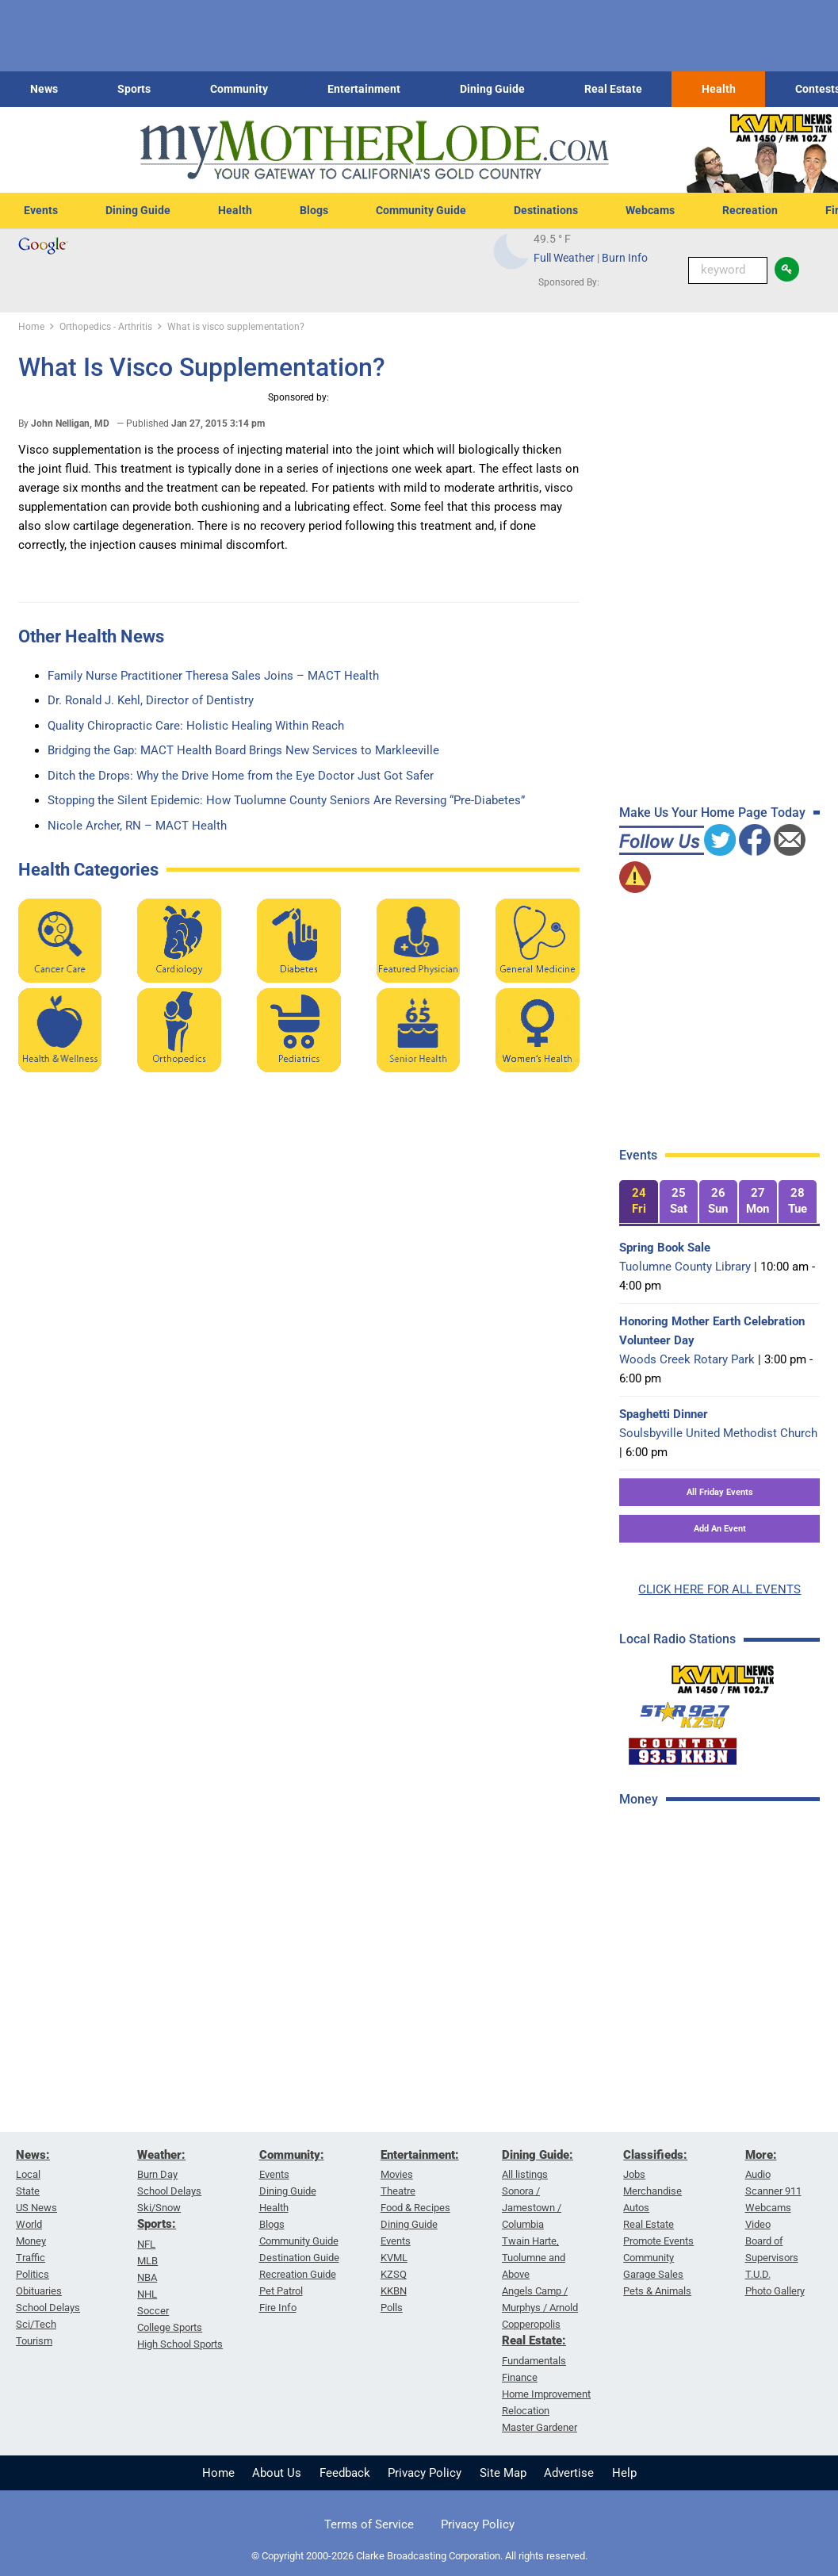 The height and width of the screenshot is (2576, 838). Describe the element at coordinates (718, 1433) in the screenshot. I see `Soulsbyville United Methodist Church` at that location.